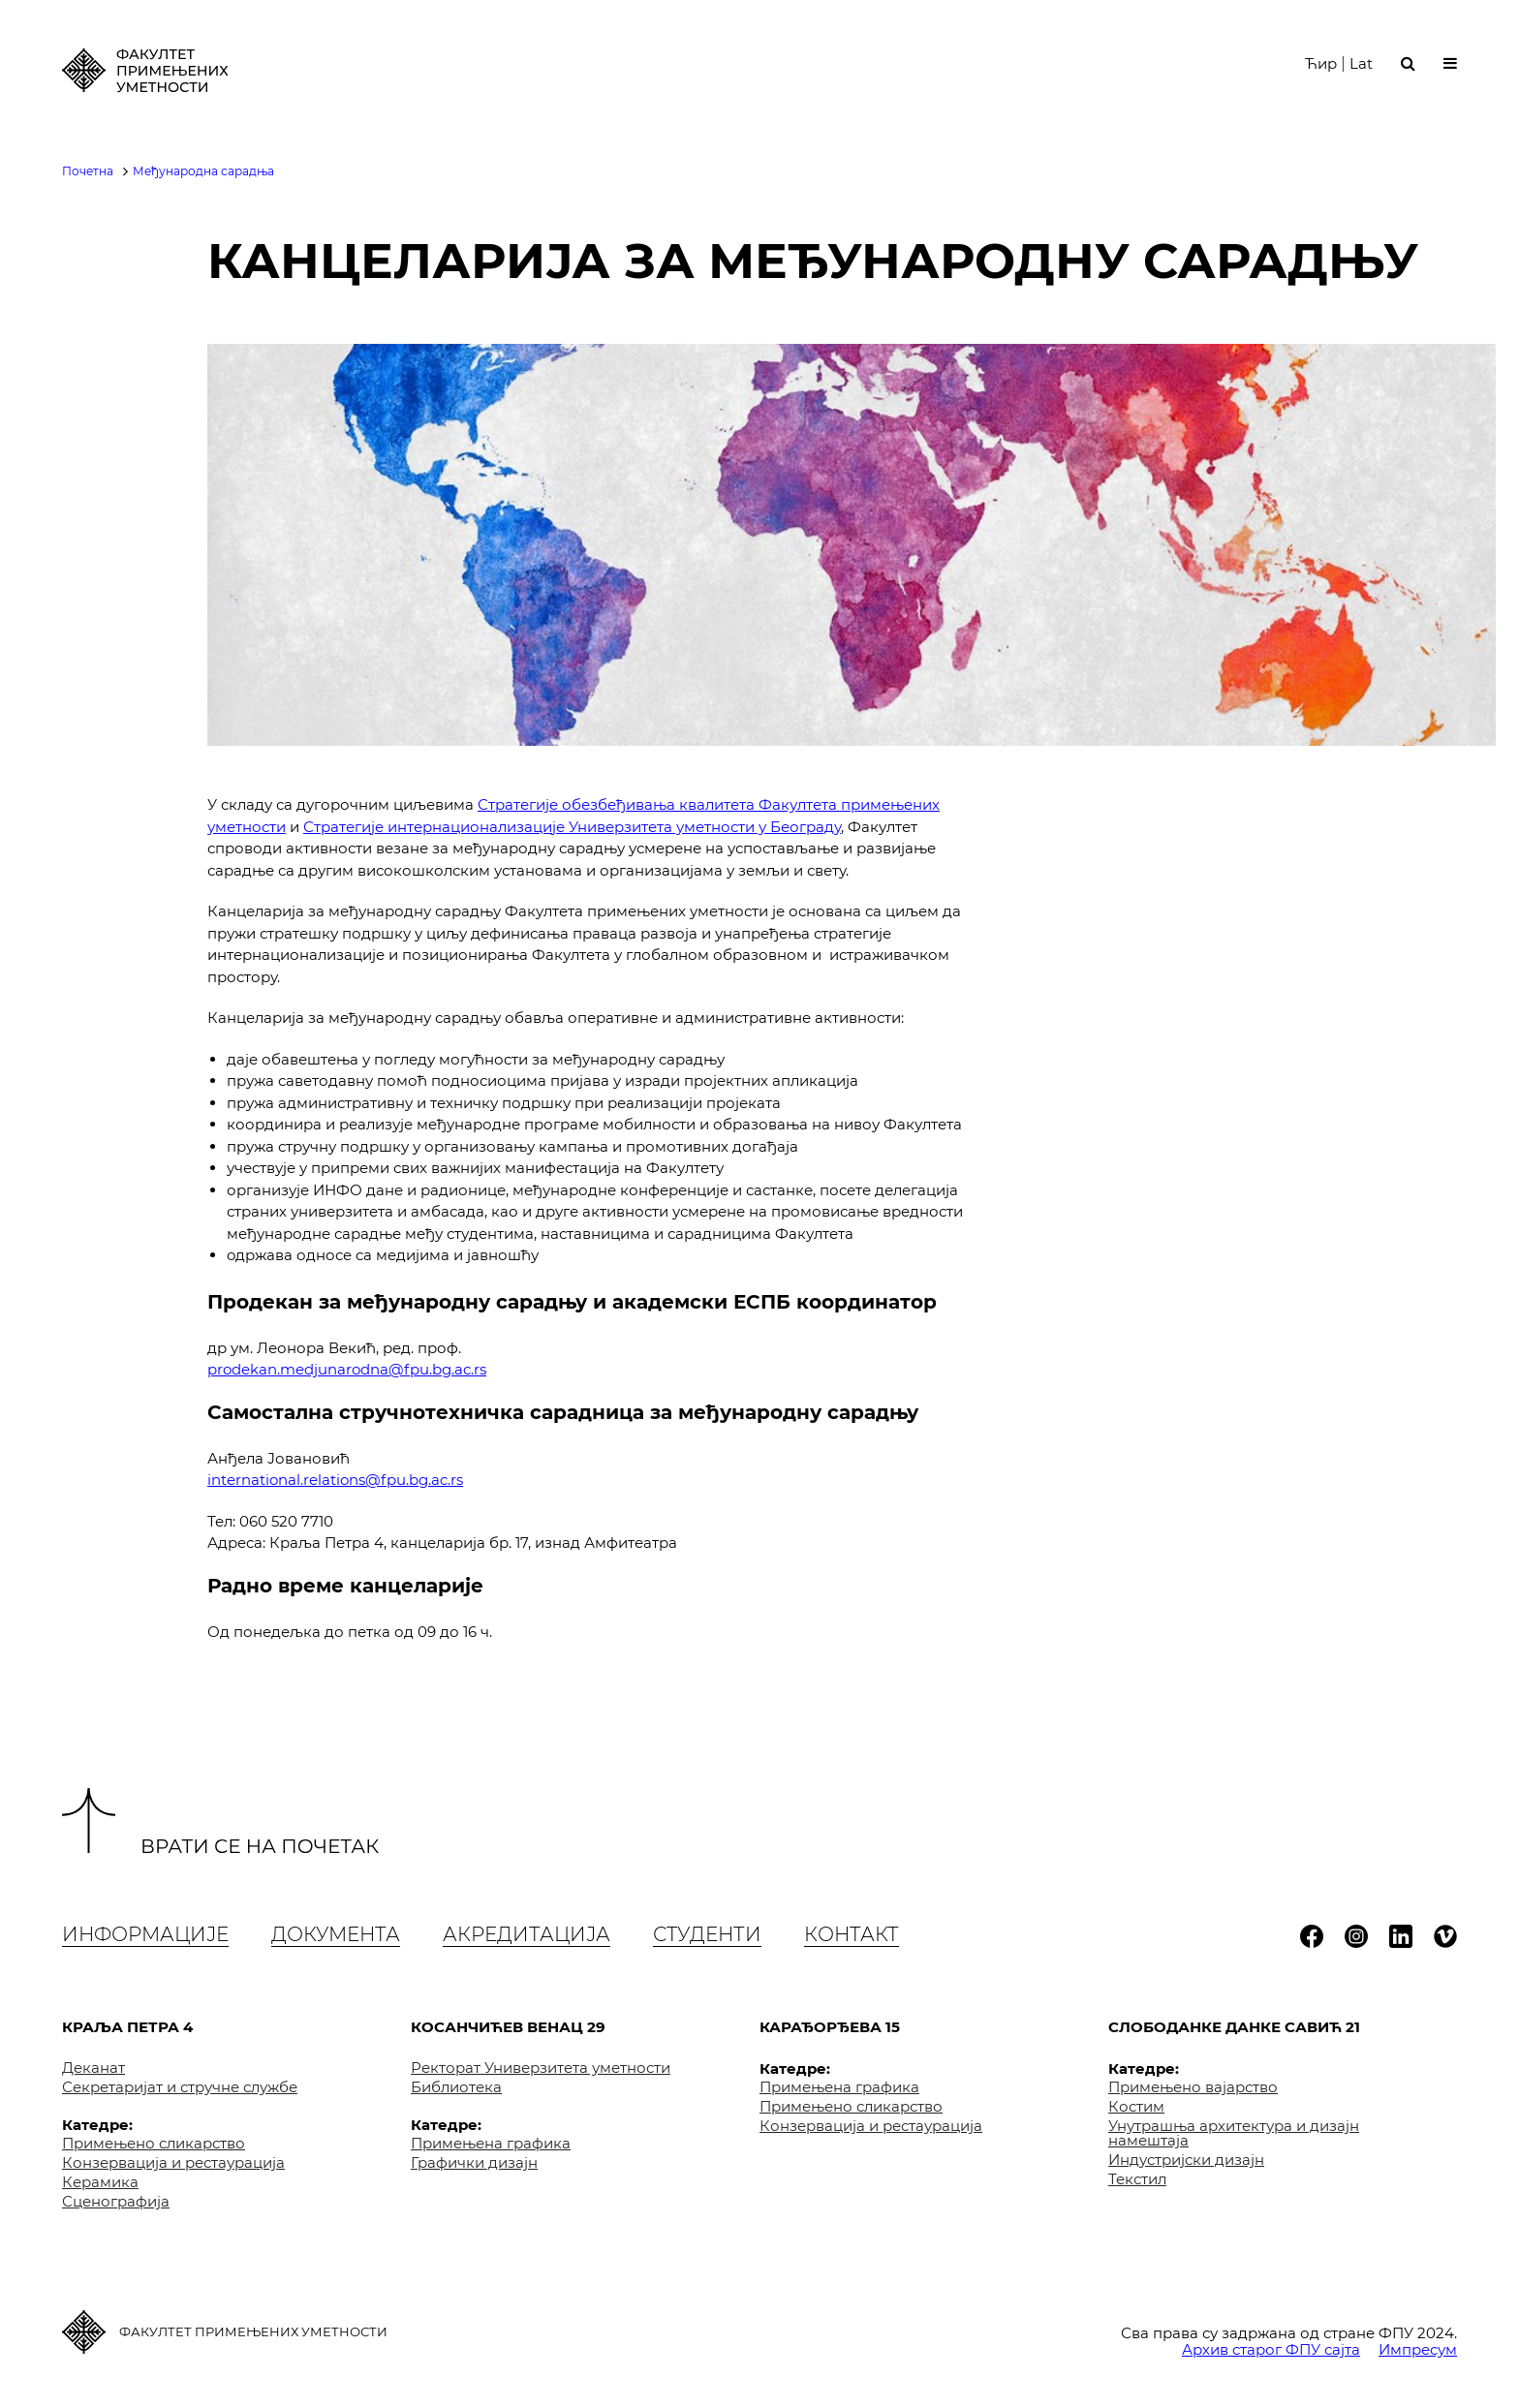  What do you see at coordinates (346, 1369) in the screenshot?
I see `prodekan.medjunarodna@fpu.bg.ac.rs` at bounding box center [346, 1369].